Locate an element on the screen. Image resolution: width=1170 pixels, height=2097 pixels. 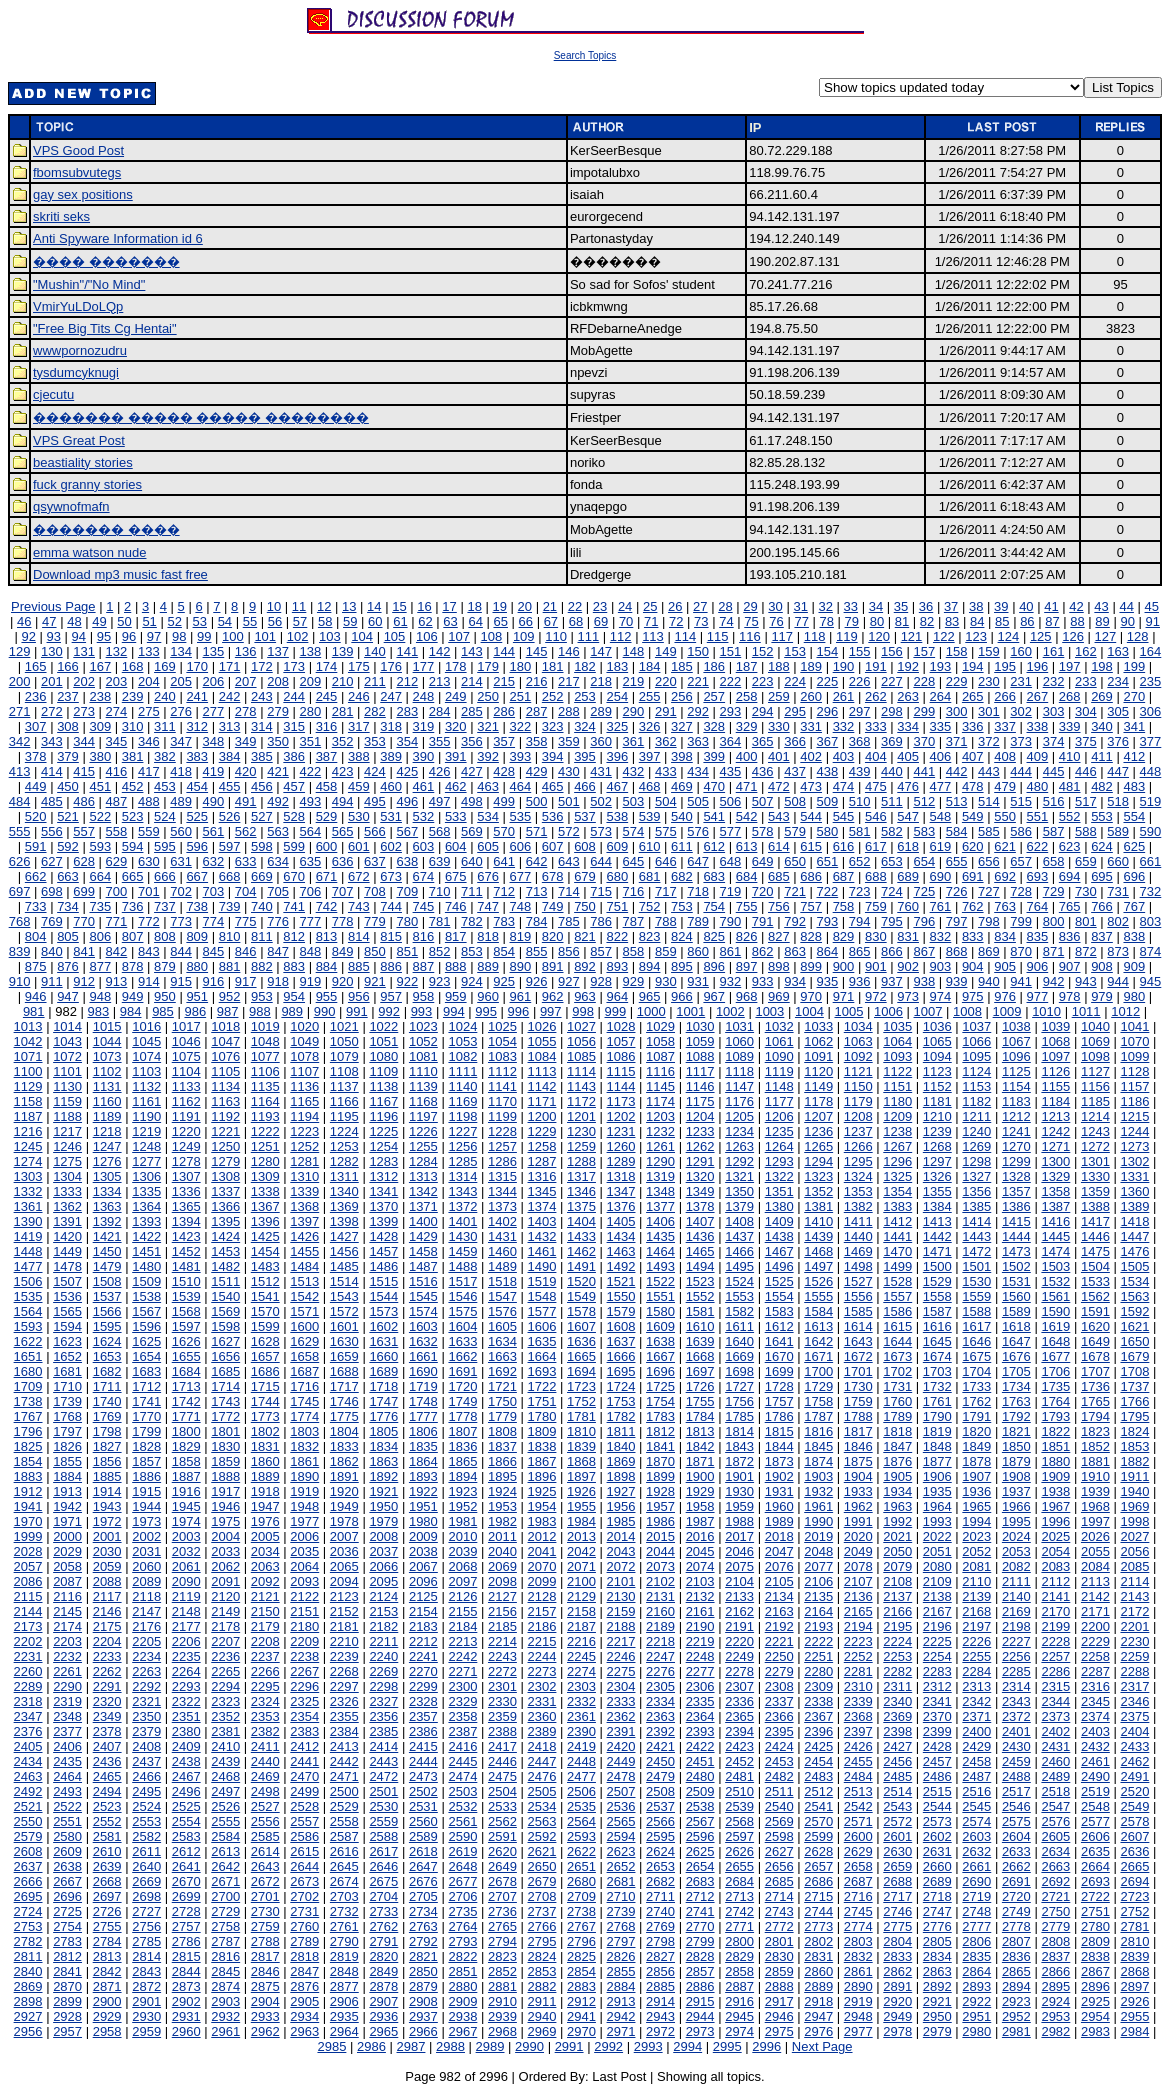
572 is located at coordinates (569, 831).